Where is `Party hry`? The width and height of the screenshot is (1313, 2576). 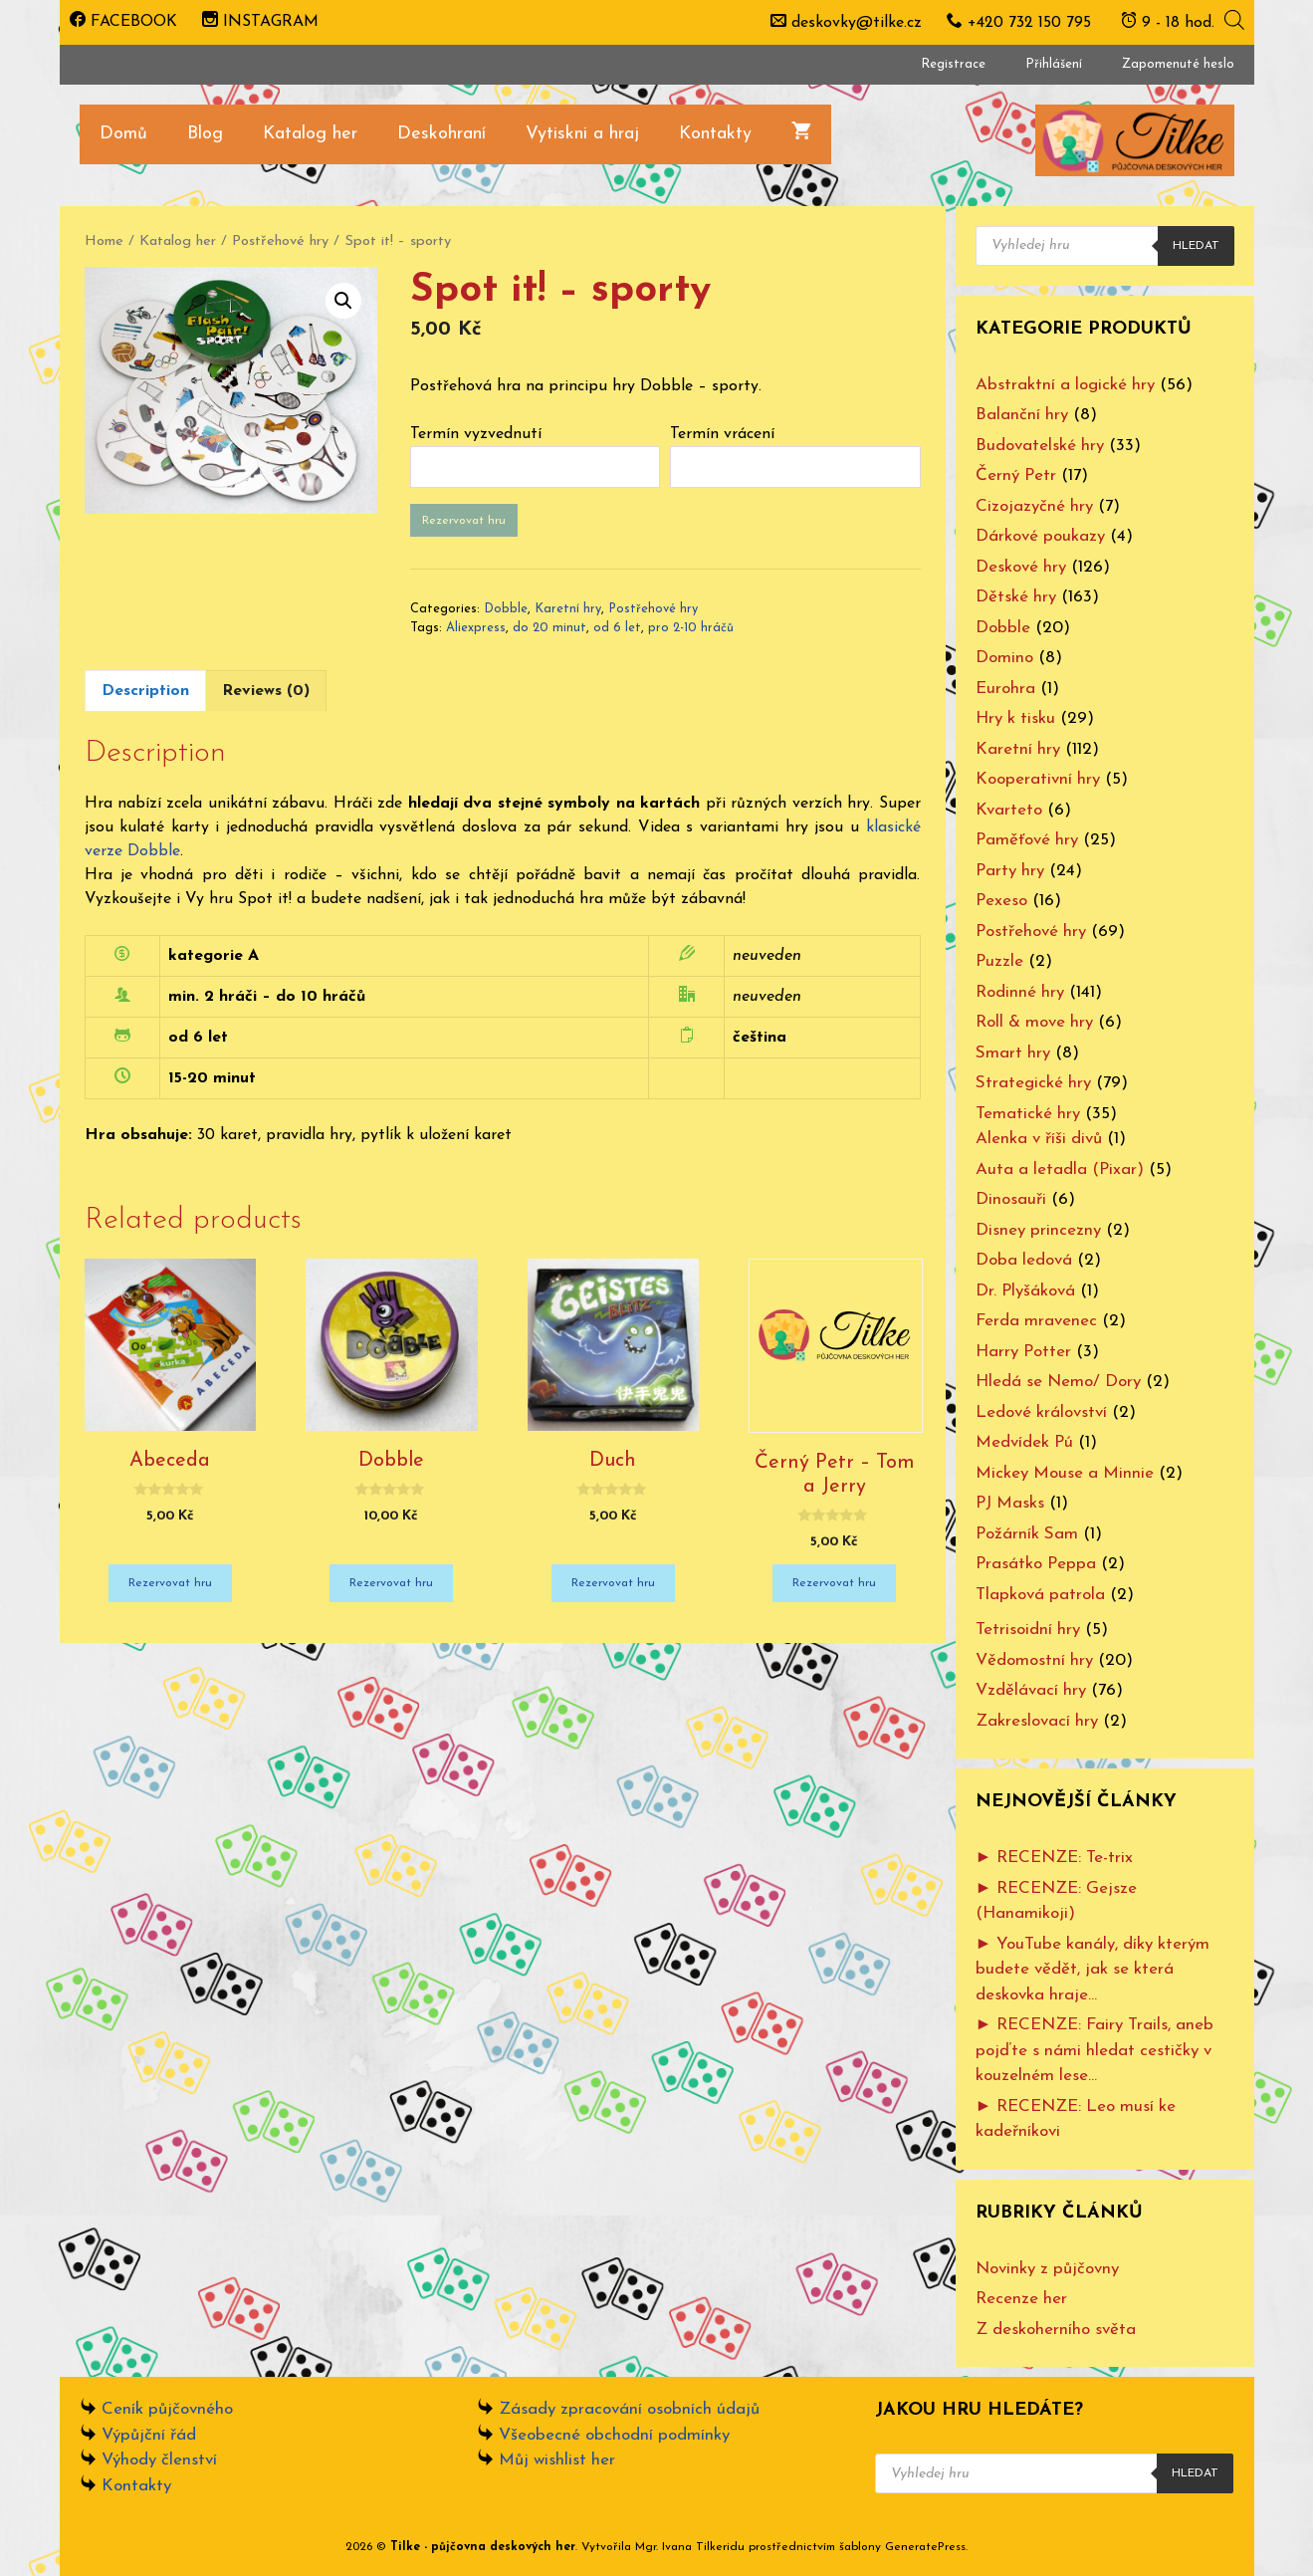 Party hry is located at coordinates (1010, 870).